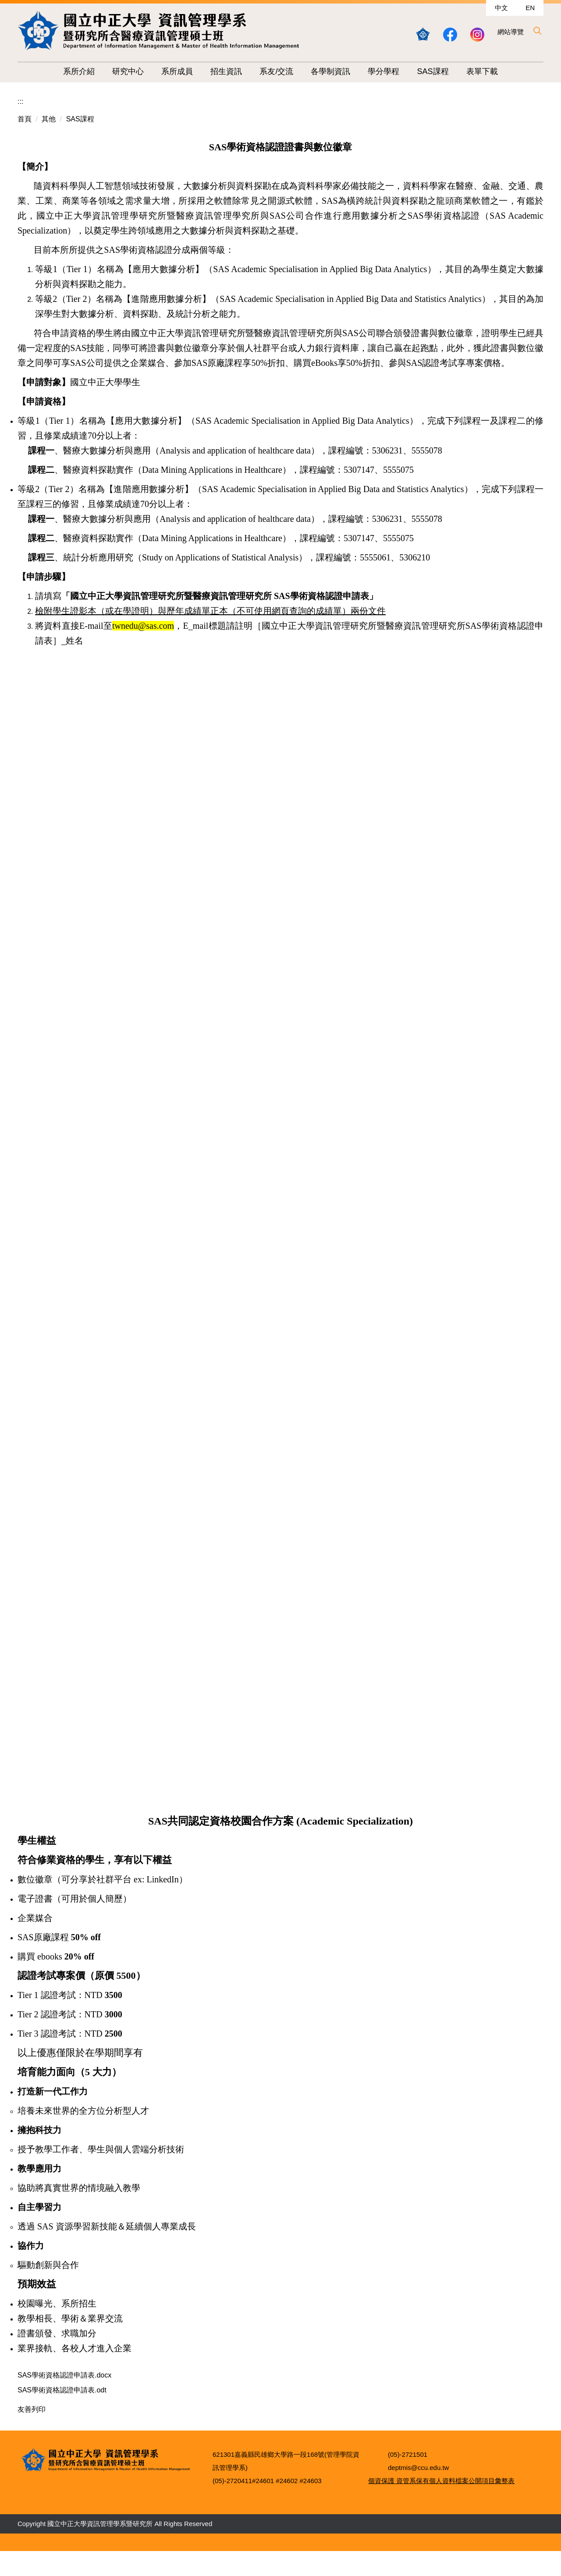  I want to click on 系友/交流 [button], so click(276, 71).